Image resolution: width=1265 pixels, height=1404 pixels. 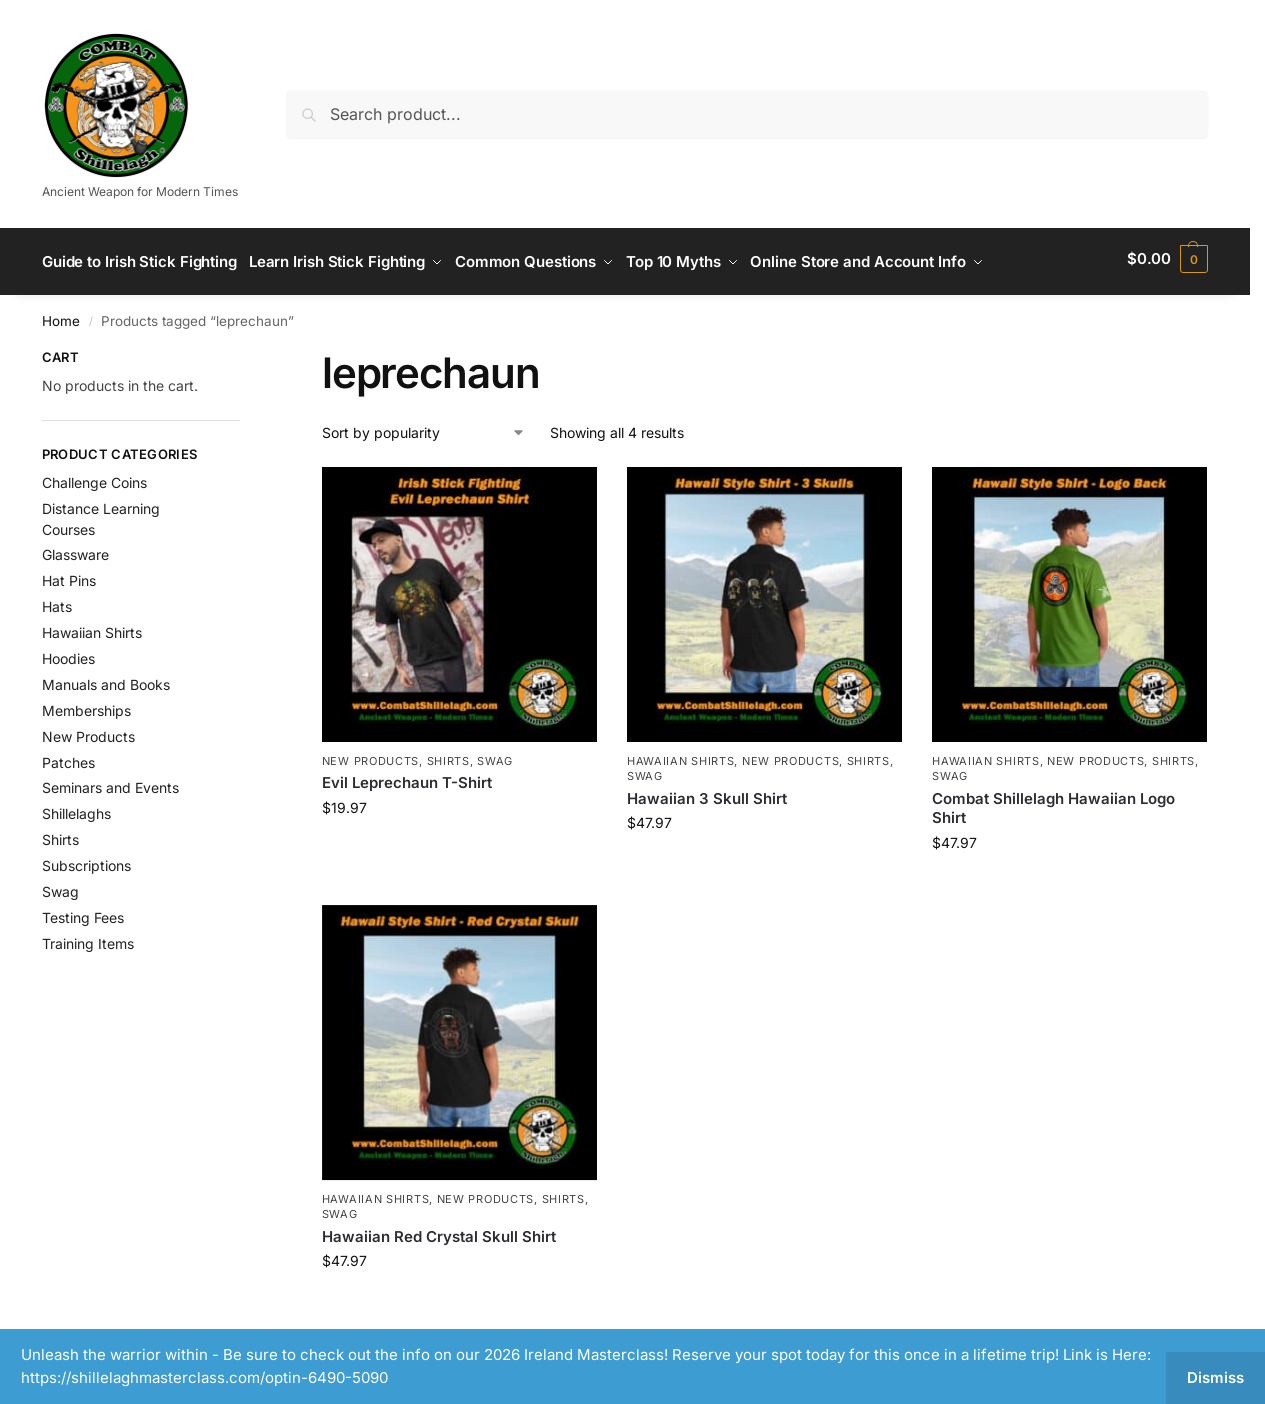 I want to click on Hawaiian 3 Skull Shirt, so click(x=707, y=791).